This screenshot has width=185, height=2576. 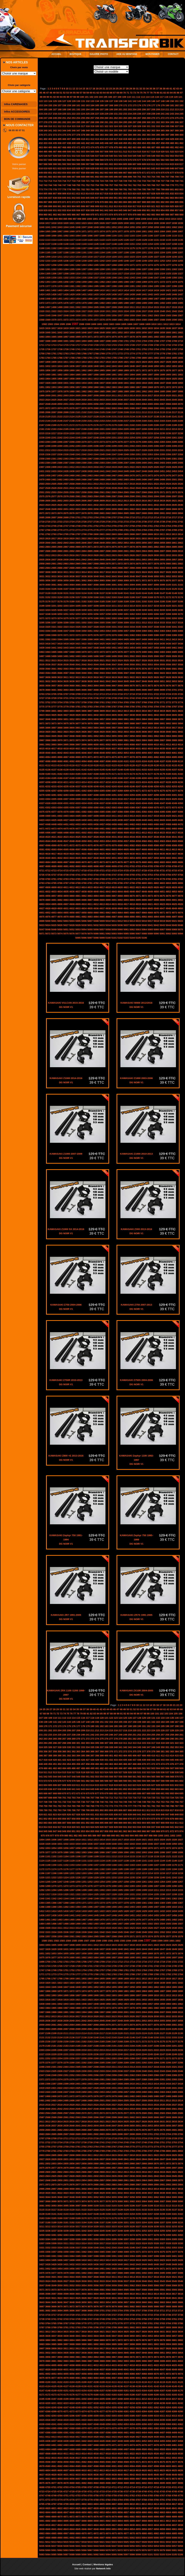 What do you see at coordinates (138, 319) in the screenshot?
I see `1584` at bounding box center [138, 319].